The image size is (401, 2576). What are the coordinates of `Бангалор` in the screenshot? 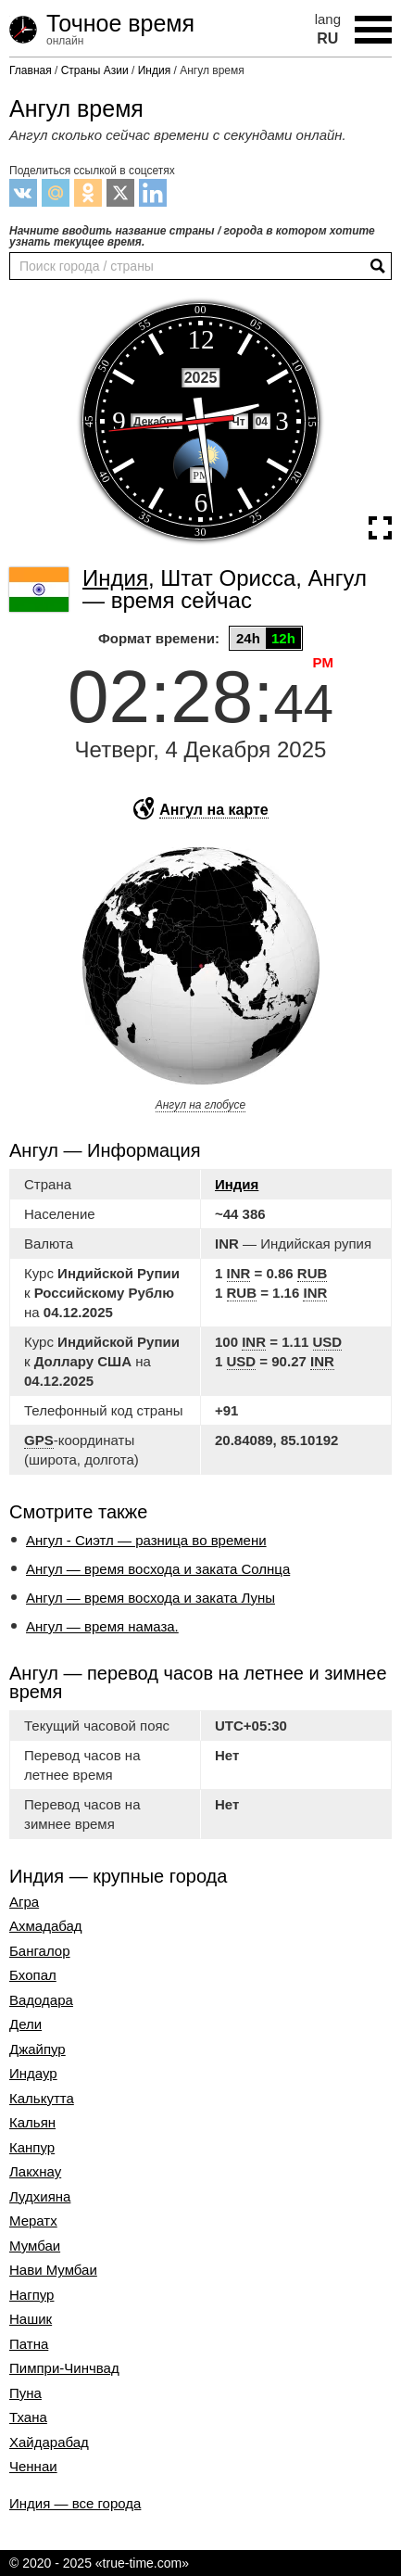 It's located at (39, 1951).